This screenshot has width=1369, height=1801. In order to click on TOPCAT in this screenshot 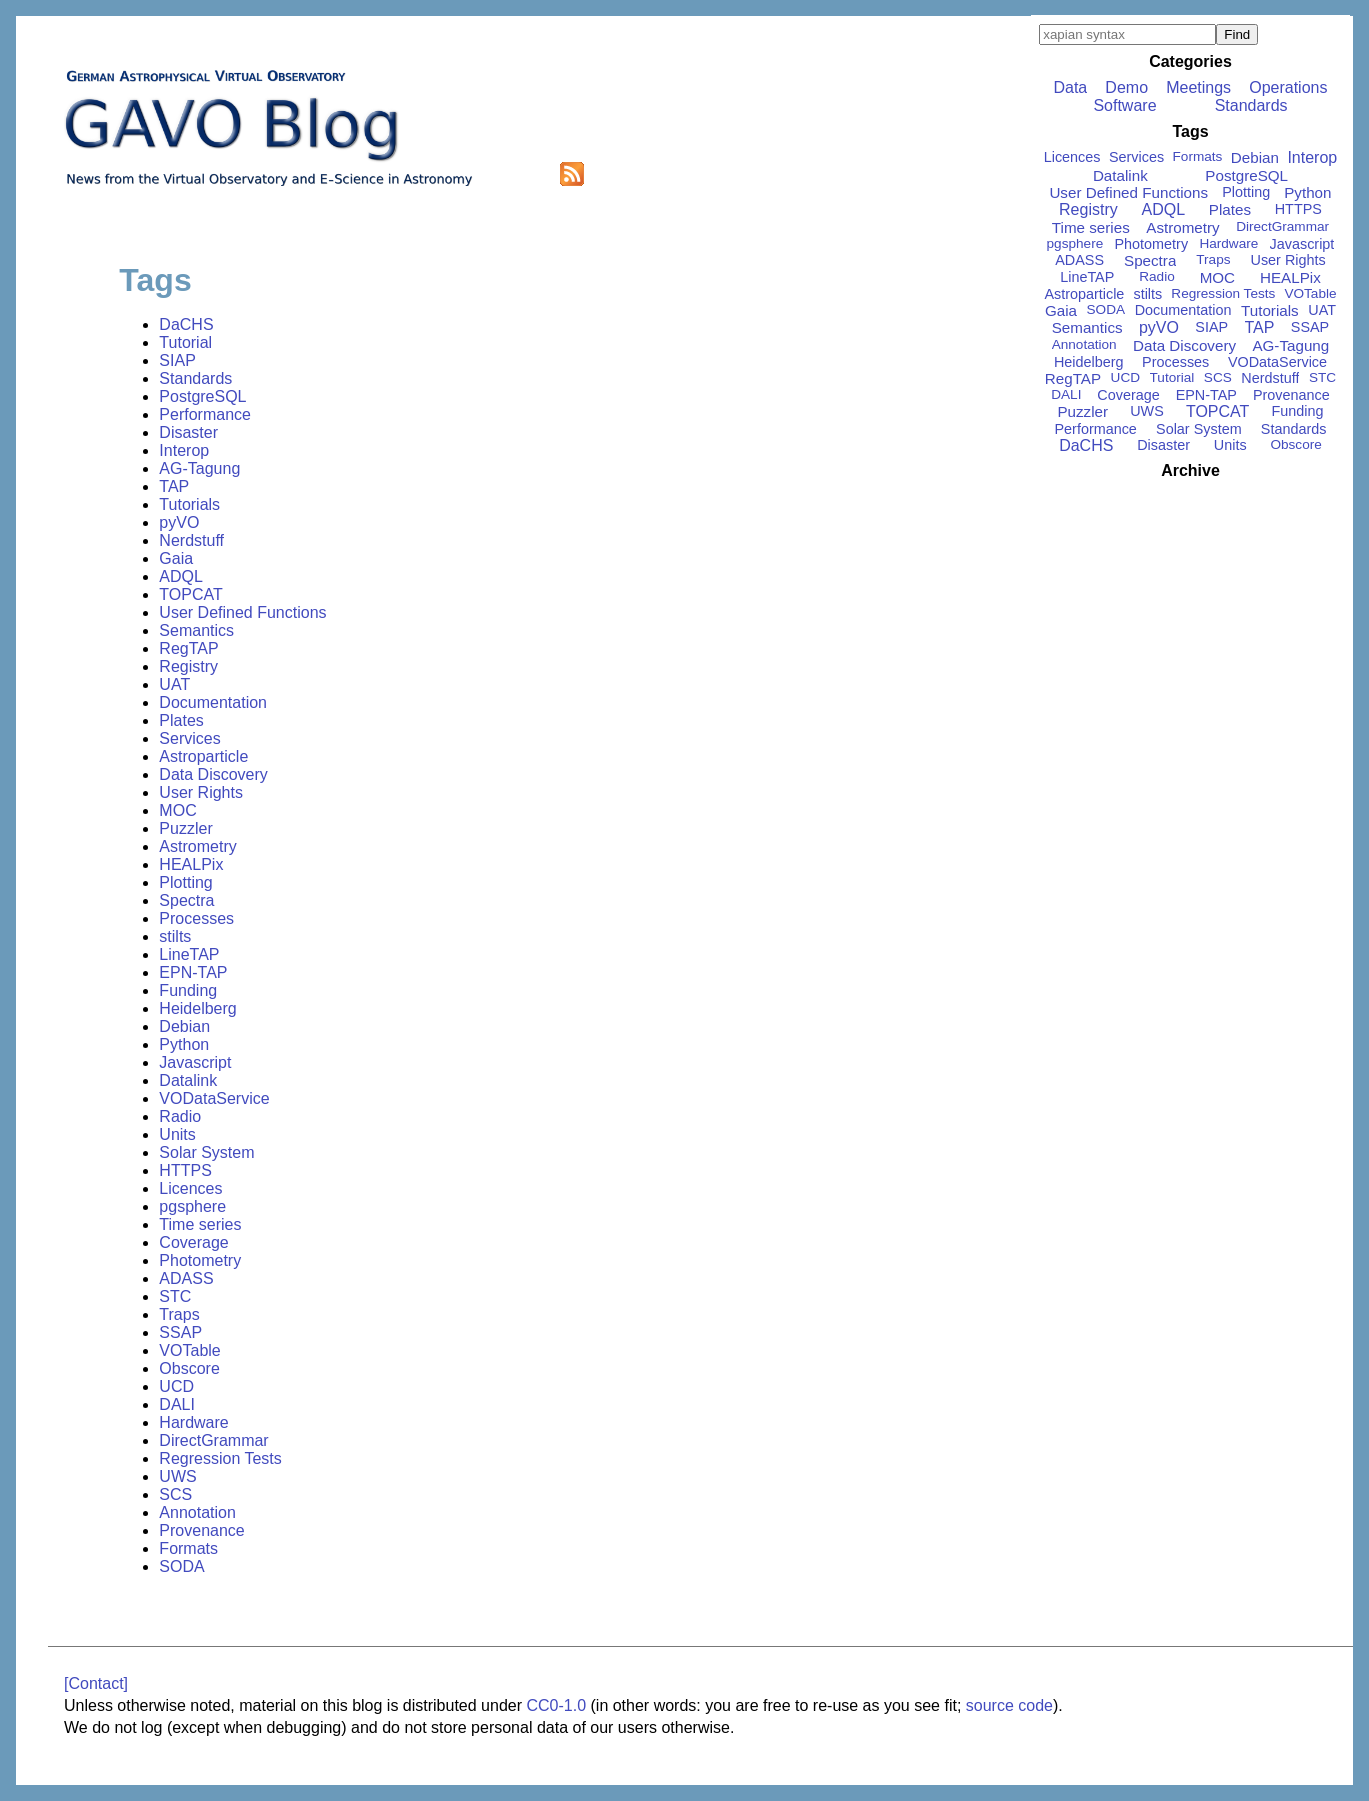, I will do `click(190, 594)`.